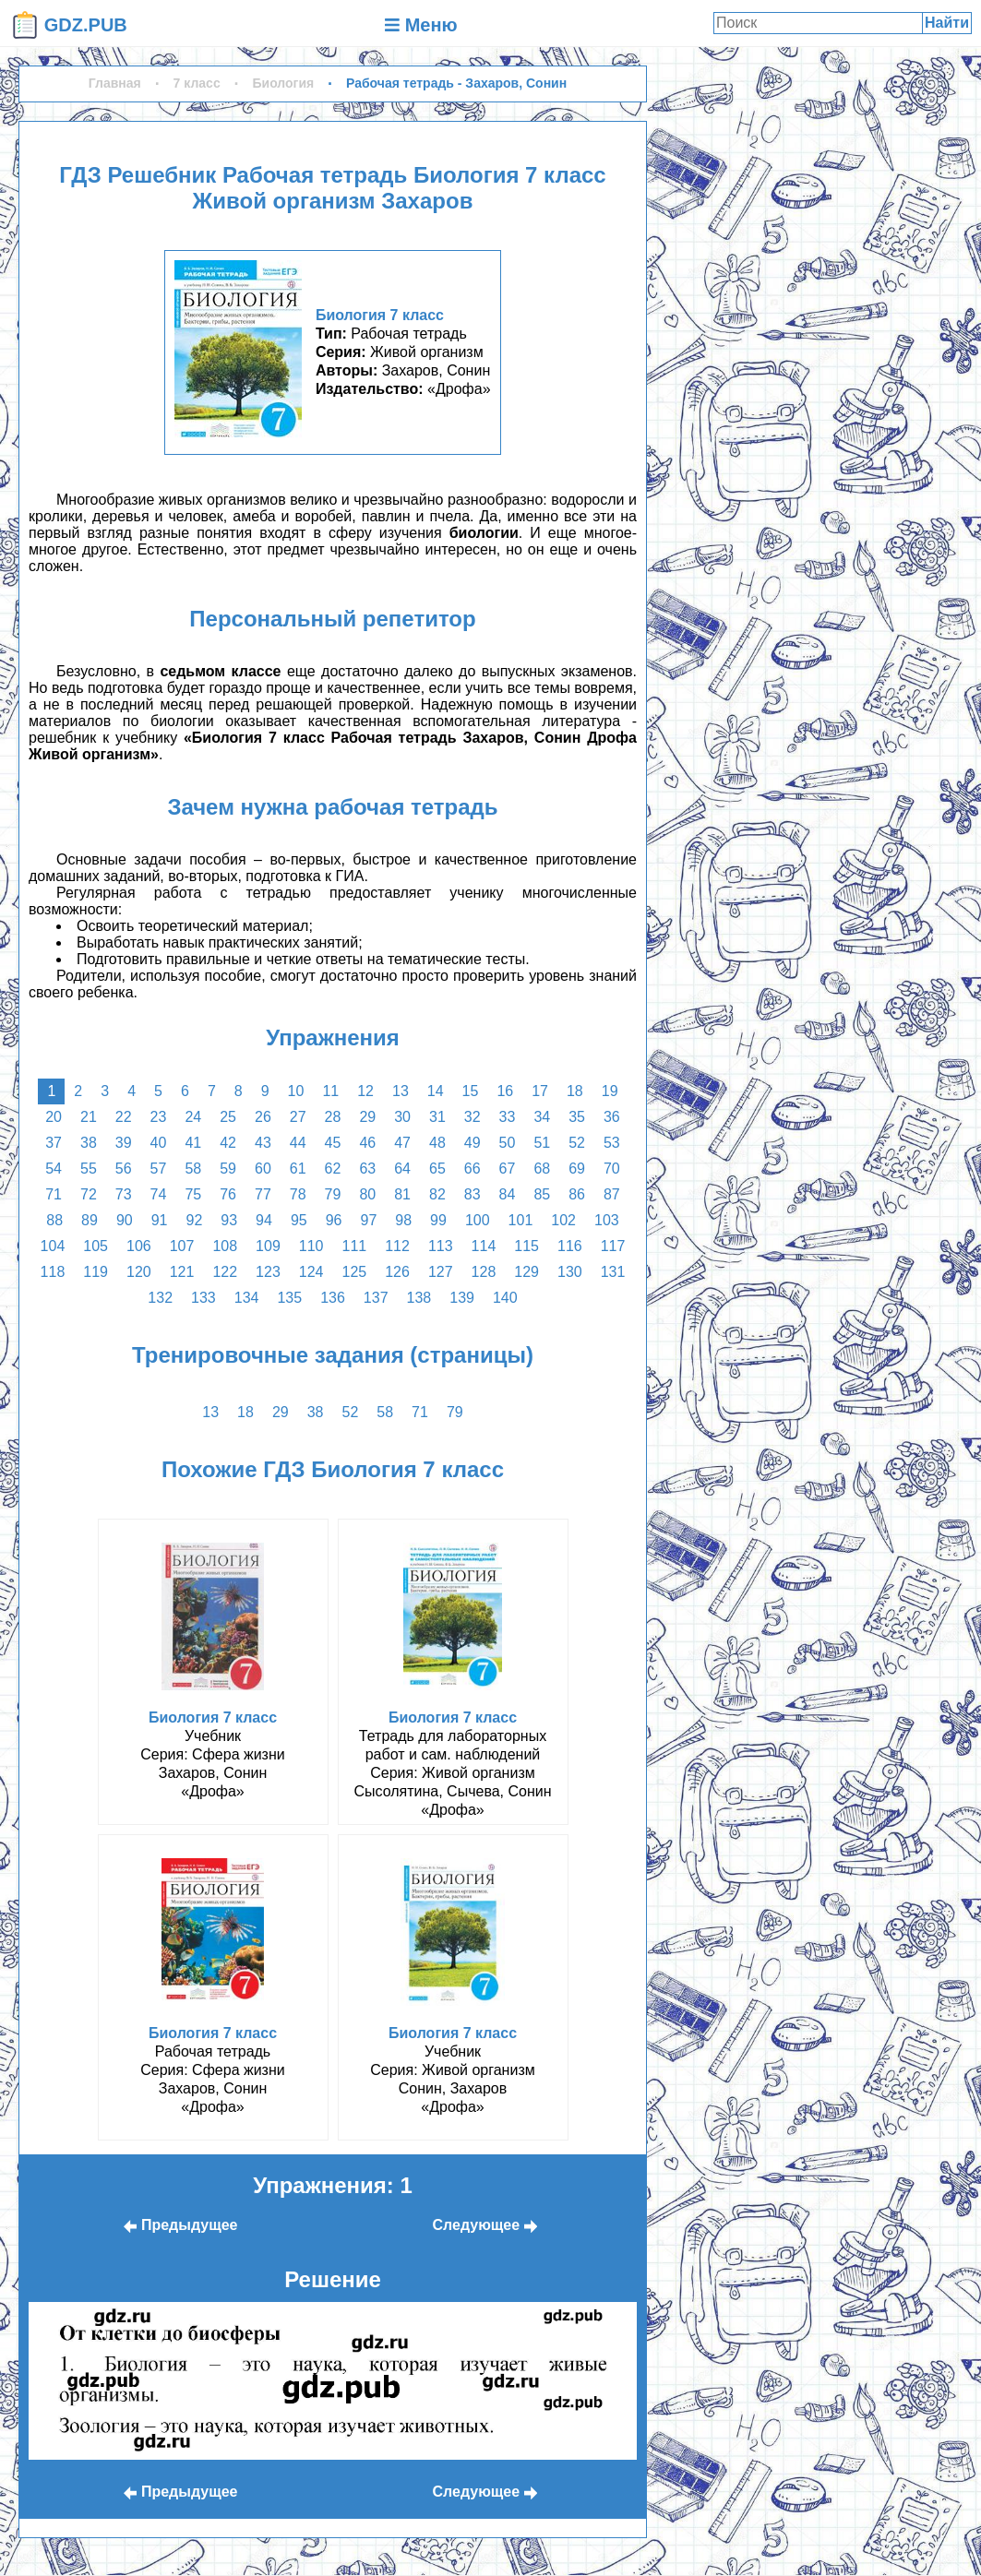 The height and width of the screenshot is (2576, 981). Describe the element at coordinates (541, 1194) in the screenshot. I see `85` at that location.